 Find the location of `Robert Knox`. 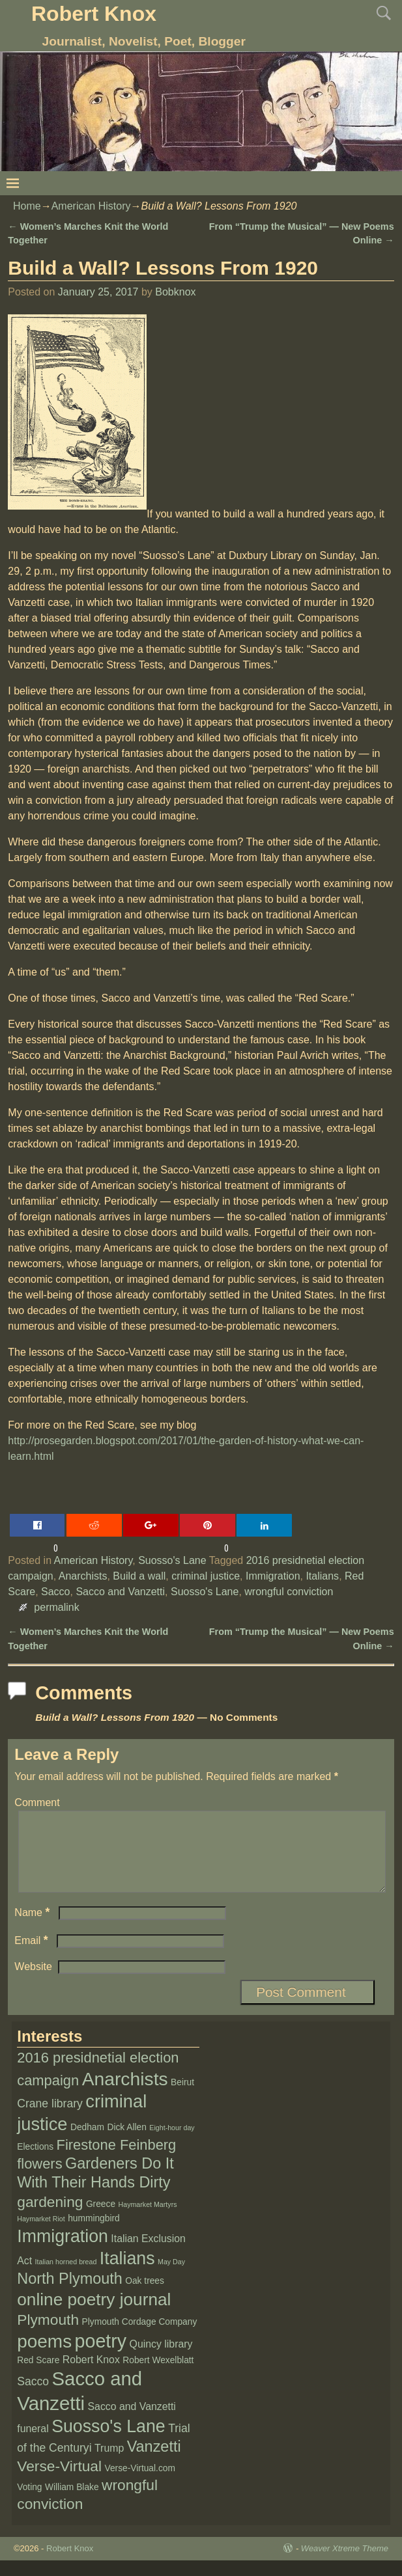

Robert Knox is located at coordinates (93, 13).